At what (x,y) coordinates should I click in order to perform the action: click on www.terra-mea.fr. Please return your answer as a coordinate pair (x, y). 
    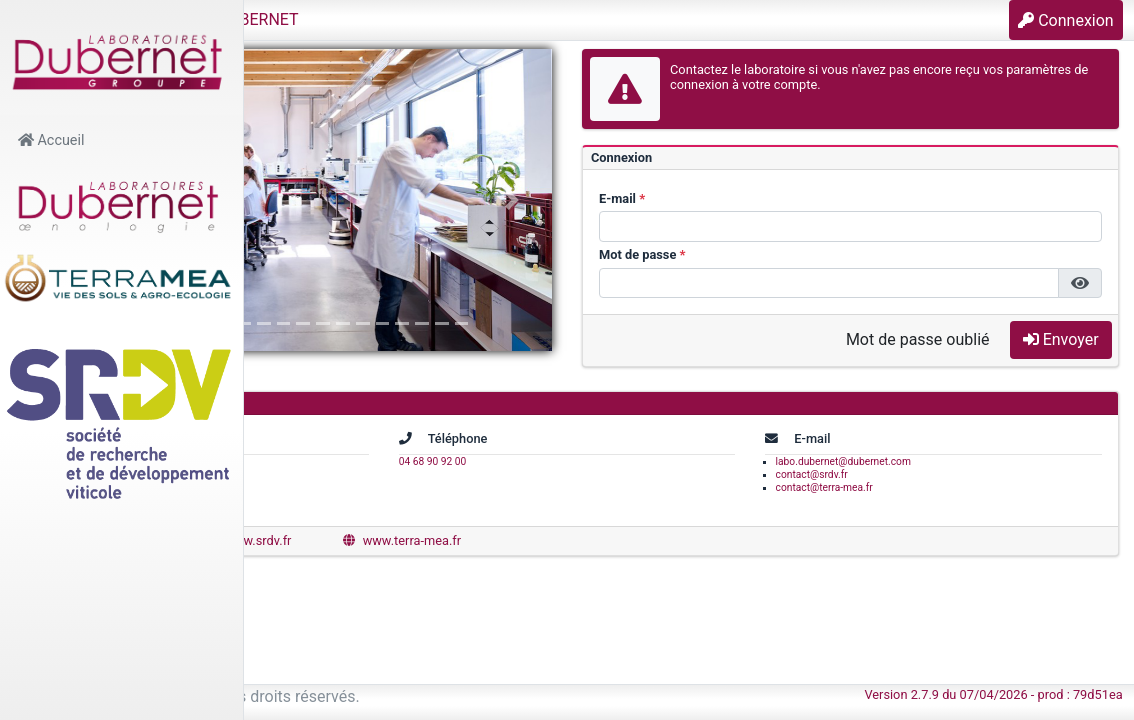
    Looking at the image, I should click on (662, 540).